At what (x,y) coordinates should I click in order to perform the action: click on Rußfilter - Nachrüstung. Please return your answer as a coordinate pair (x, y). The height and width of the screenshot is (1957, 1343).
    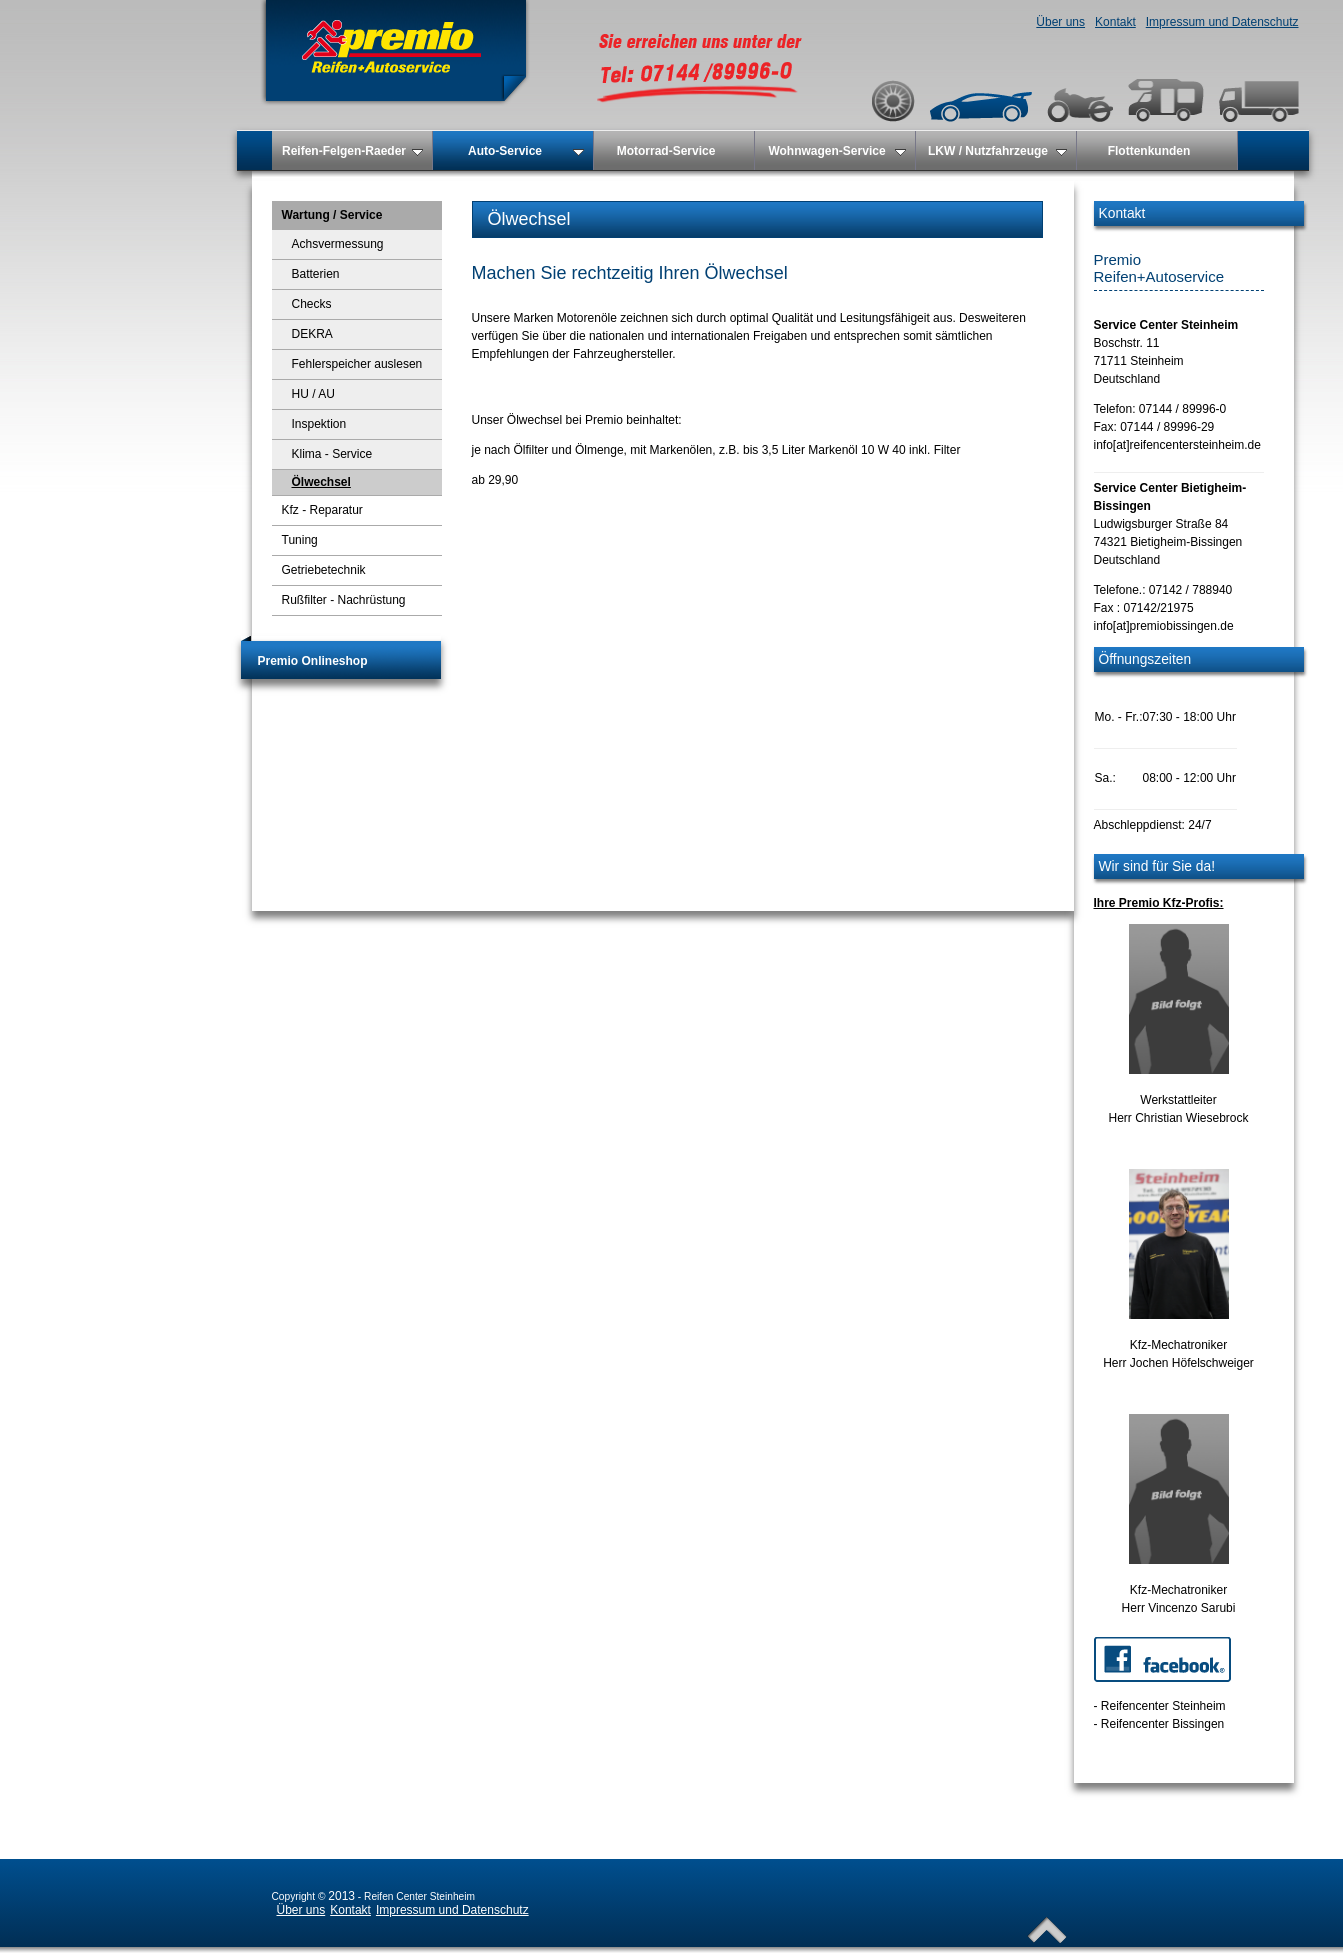
    Looking at the image, I should click on (344, 600).